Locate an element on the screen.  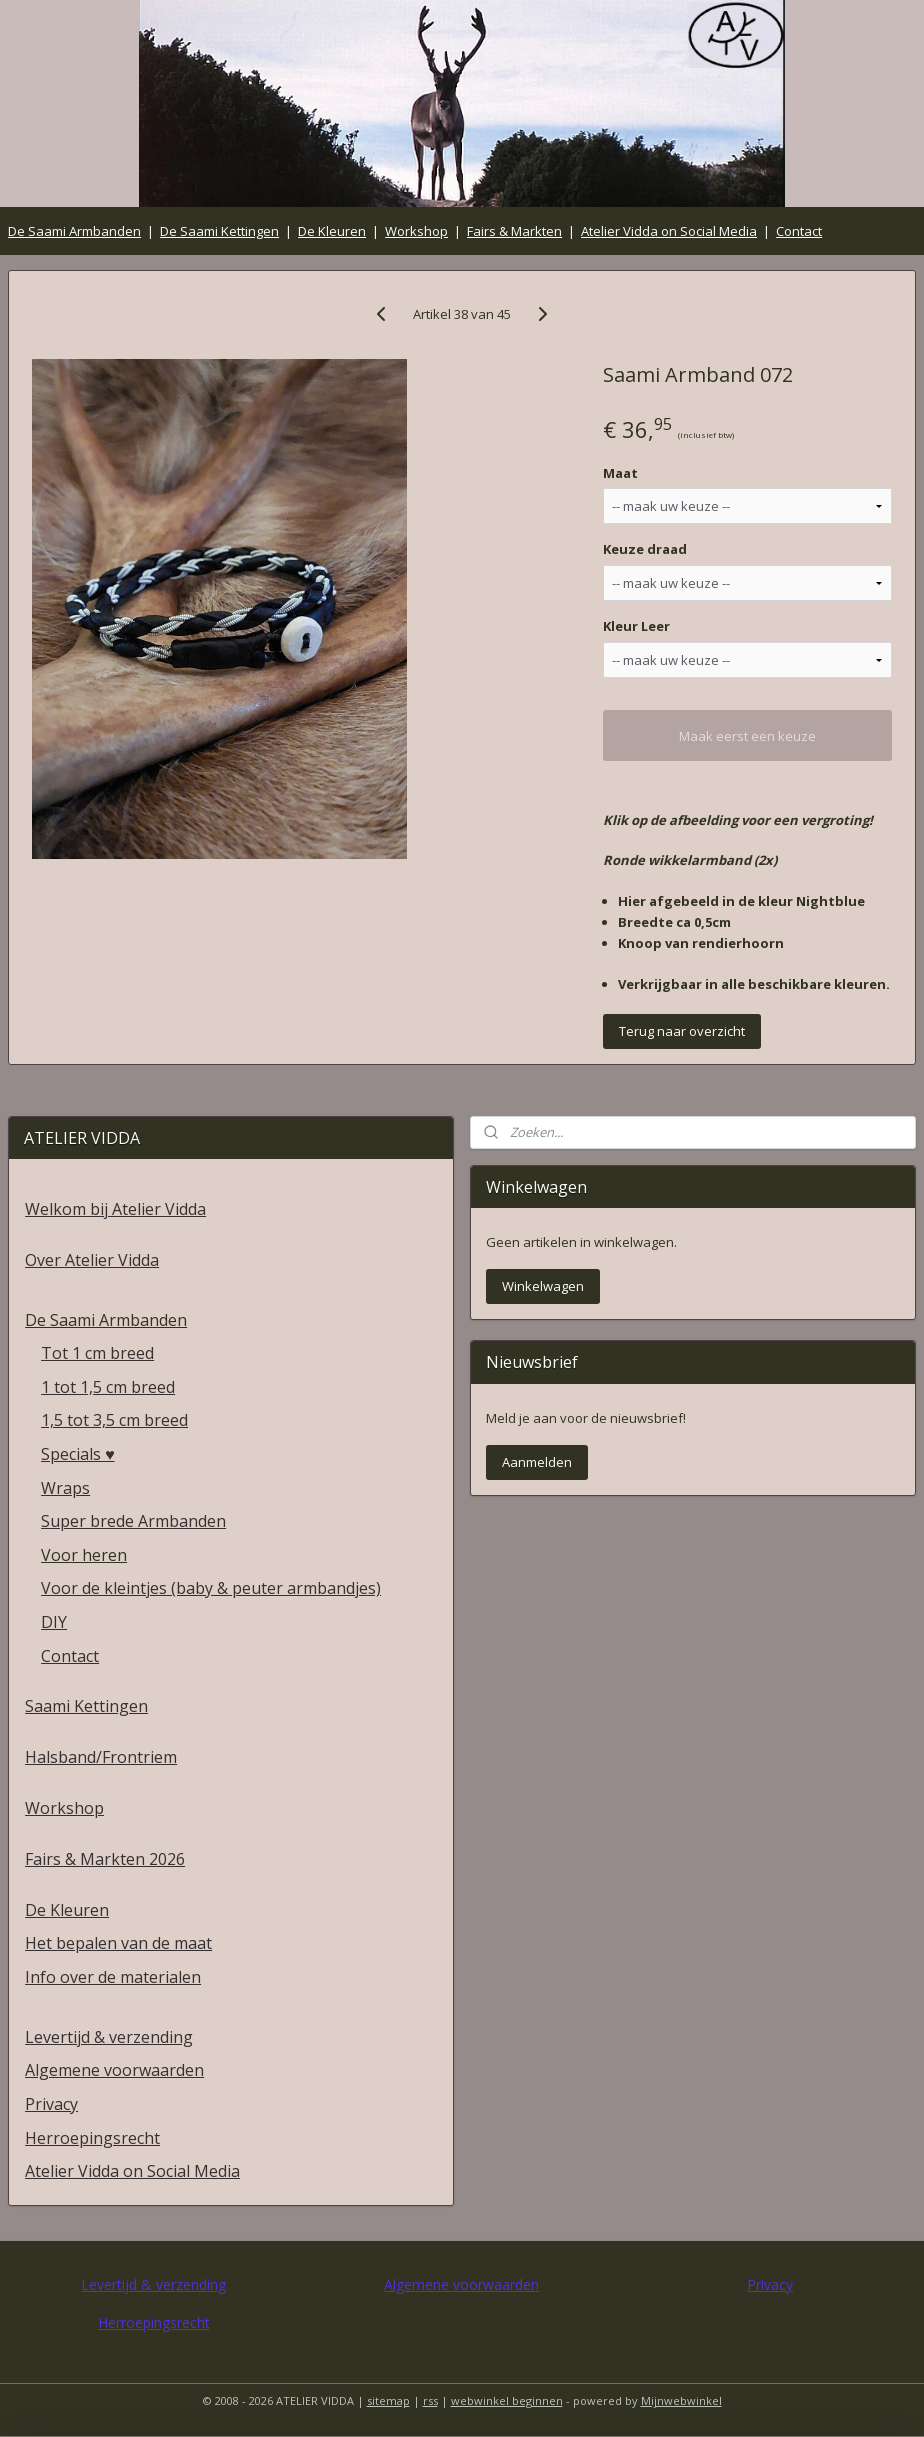
sitemap is located at coordinates (388, 2400).